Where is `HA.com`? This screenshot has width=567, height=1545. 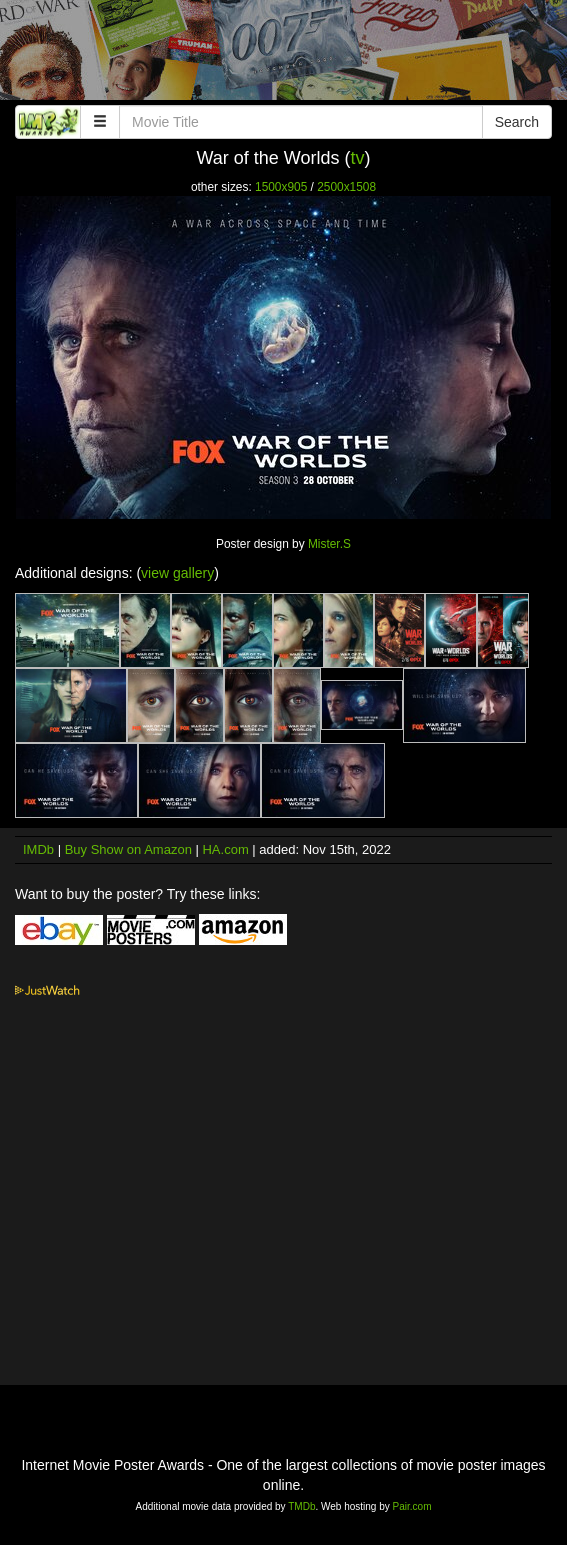
HA.com is located at coordinates (225, 849).